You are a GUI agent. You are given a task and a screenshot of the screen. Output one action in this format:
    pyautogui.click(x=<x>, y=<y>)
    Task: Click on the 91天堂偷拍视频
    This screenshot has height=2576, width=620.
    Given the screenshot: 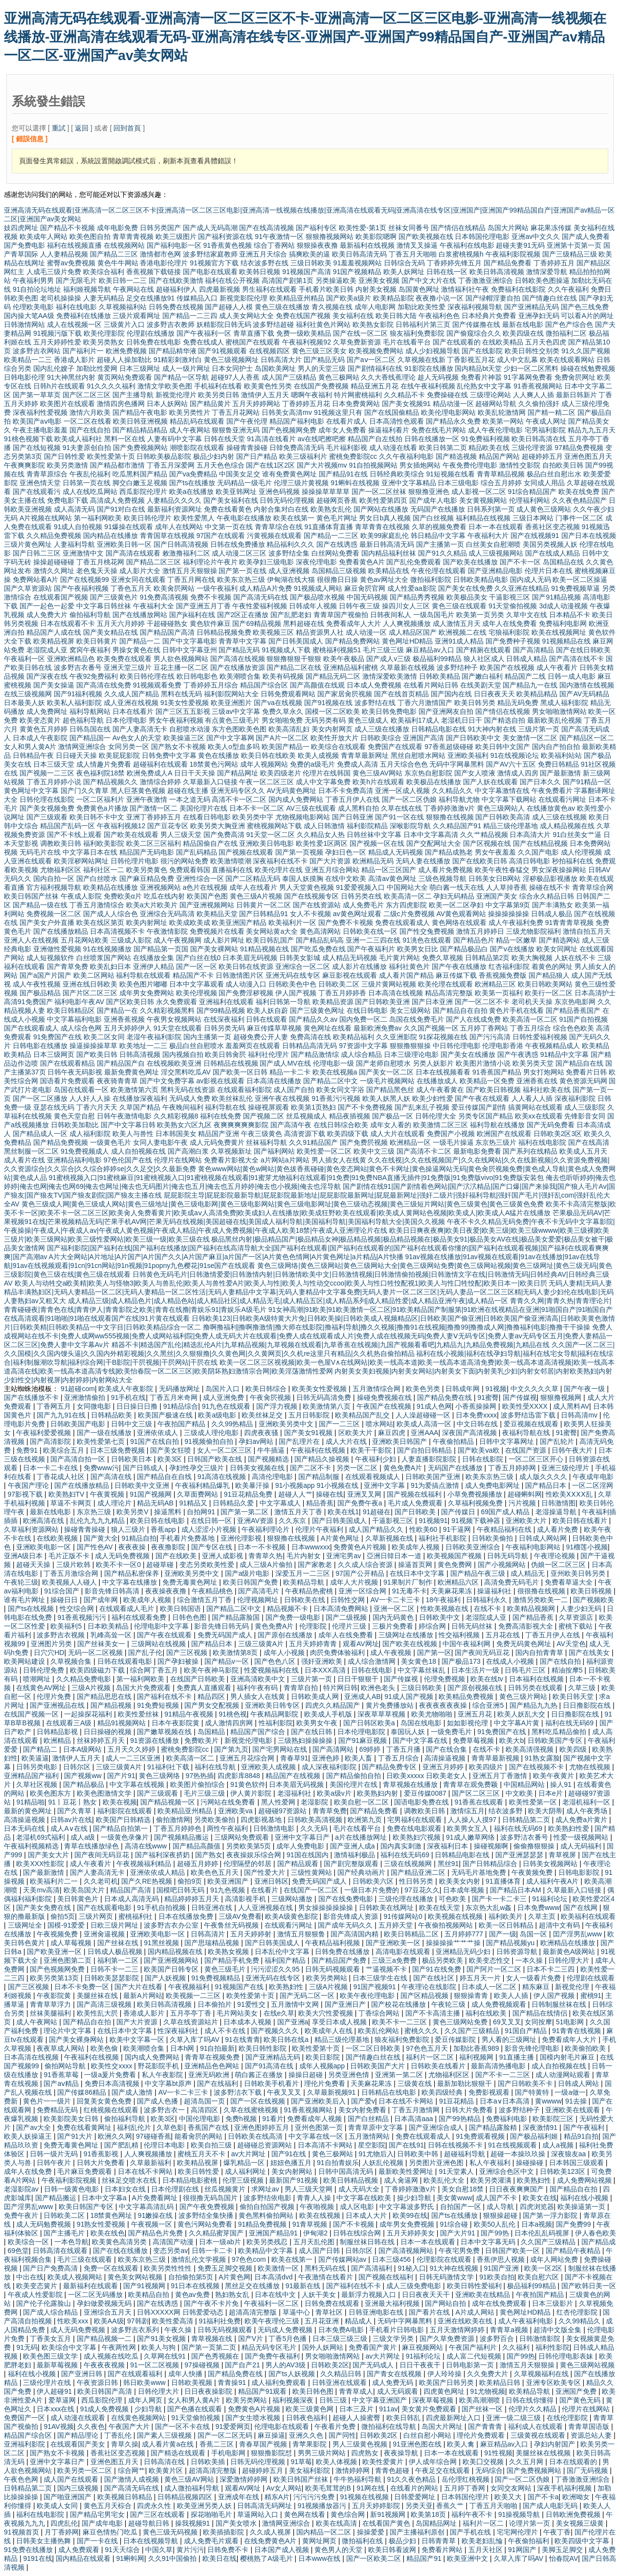 What is the action you would take?
    pyautogui.click(x=512, y=606)
    